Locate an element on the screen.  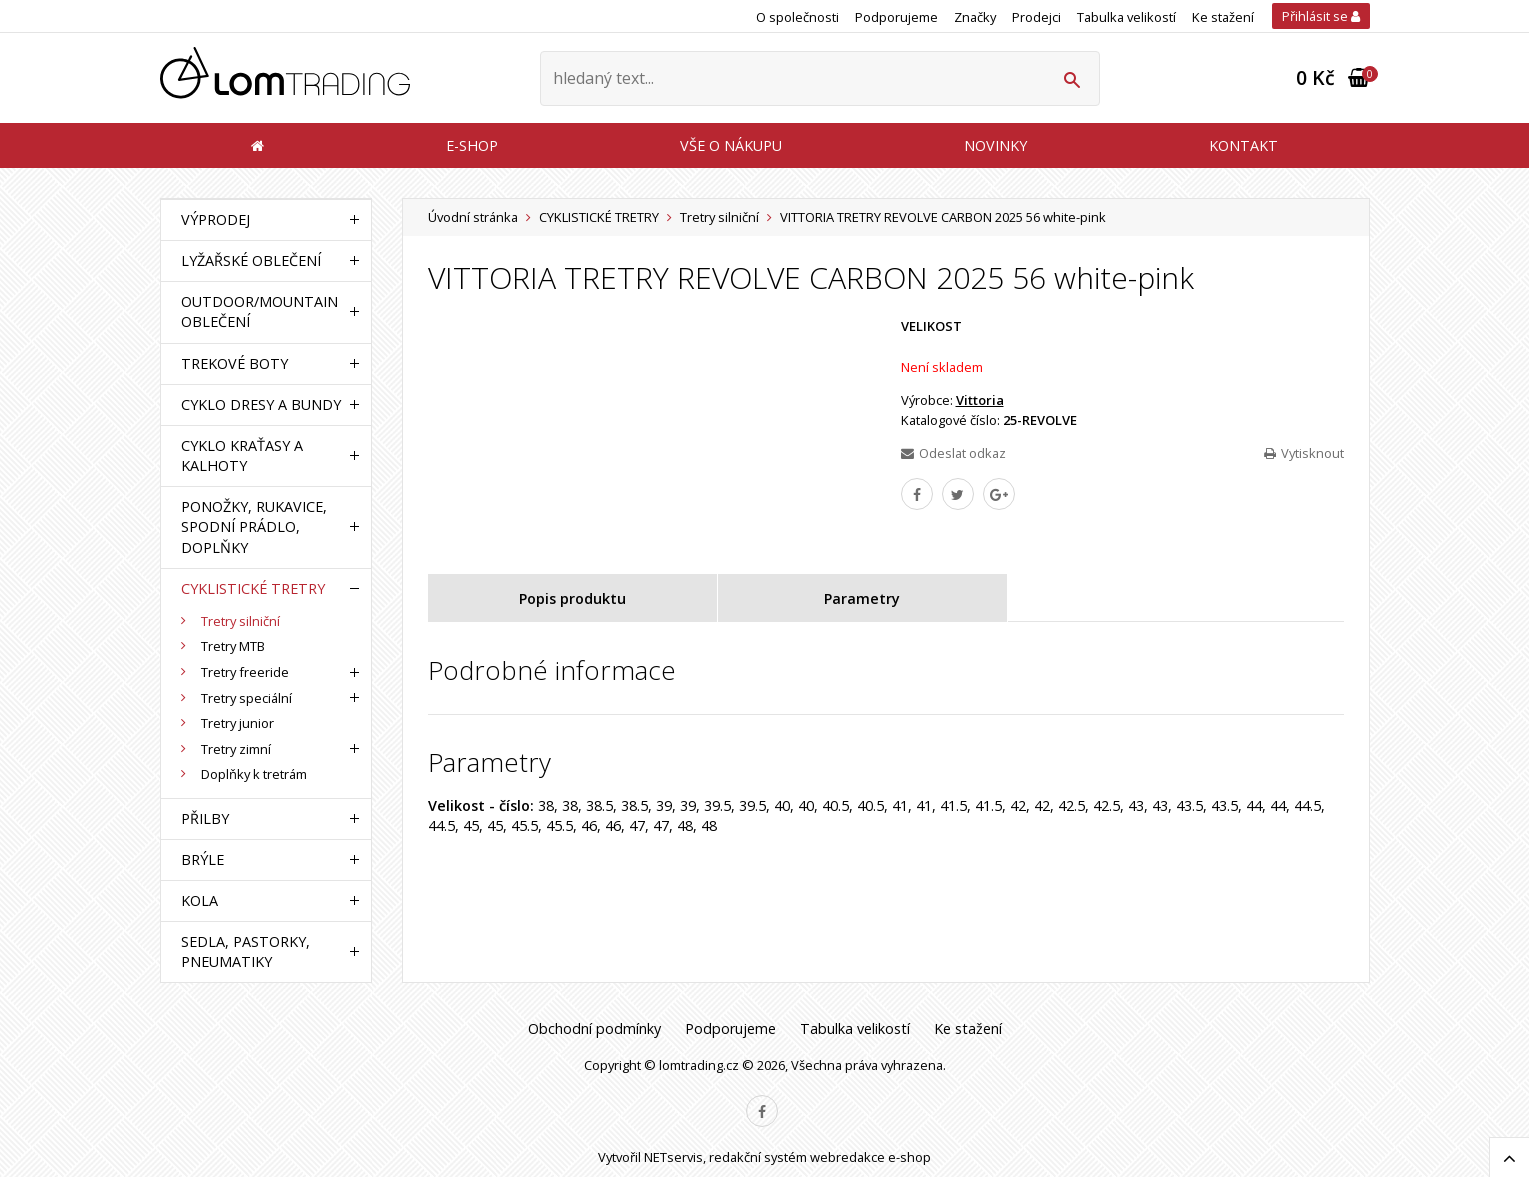
PŘILBY is located at coordinates (205, 818).